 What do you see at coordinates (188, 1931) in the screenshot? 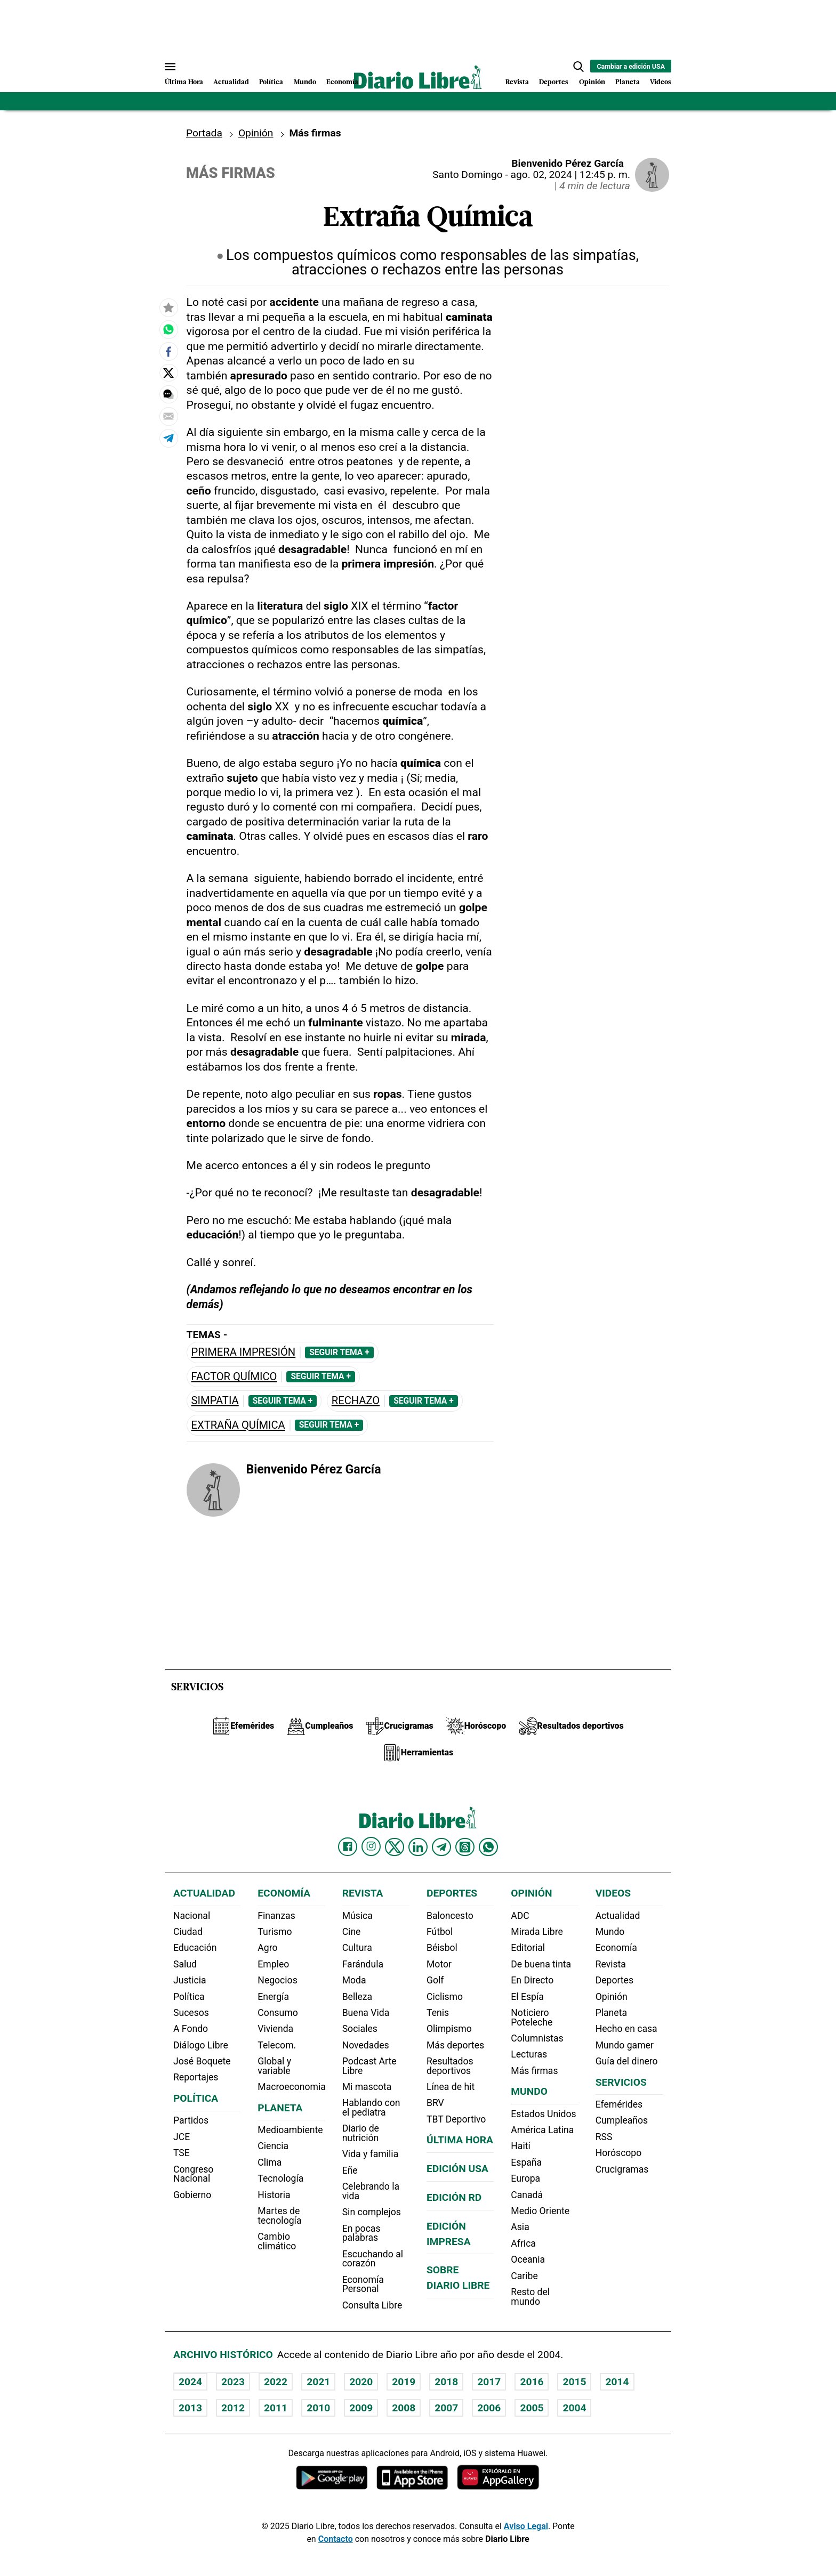
I see `Ciudad` at bounding box center [188, 1931].